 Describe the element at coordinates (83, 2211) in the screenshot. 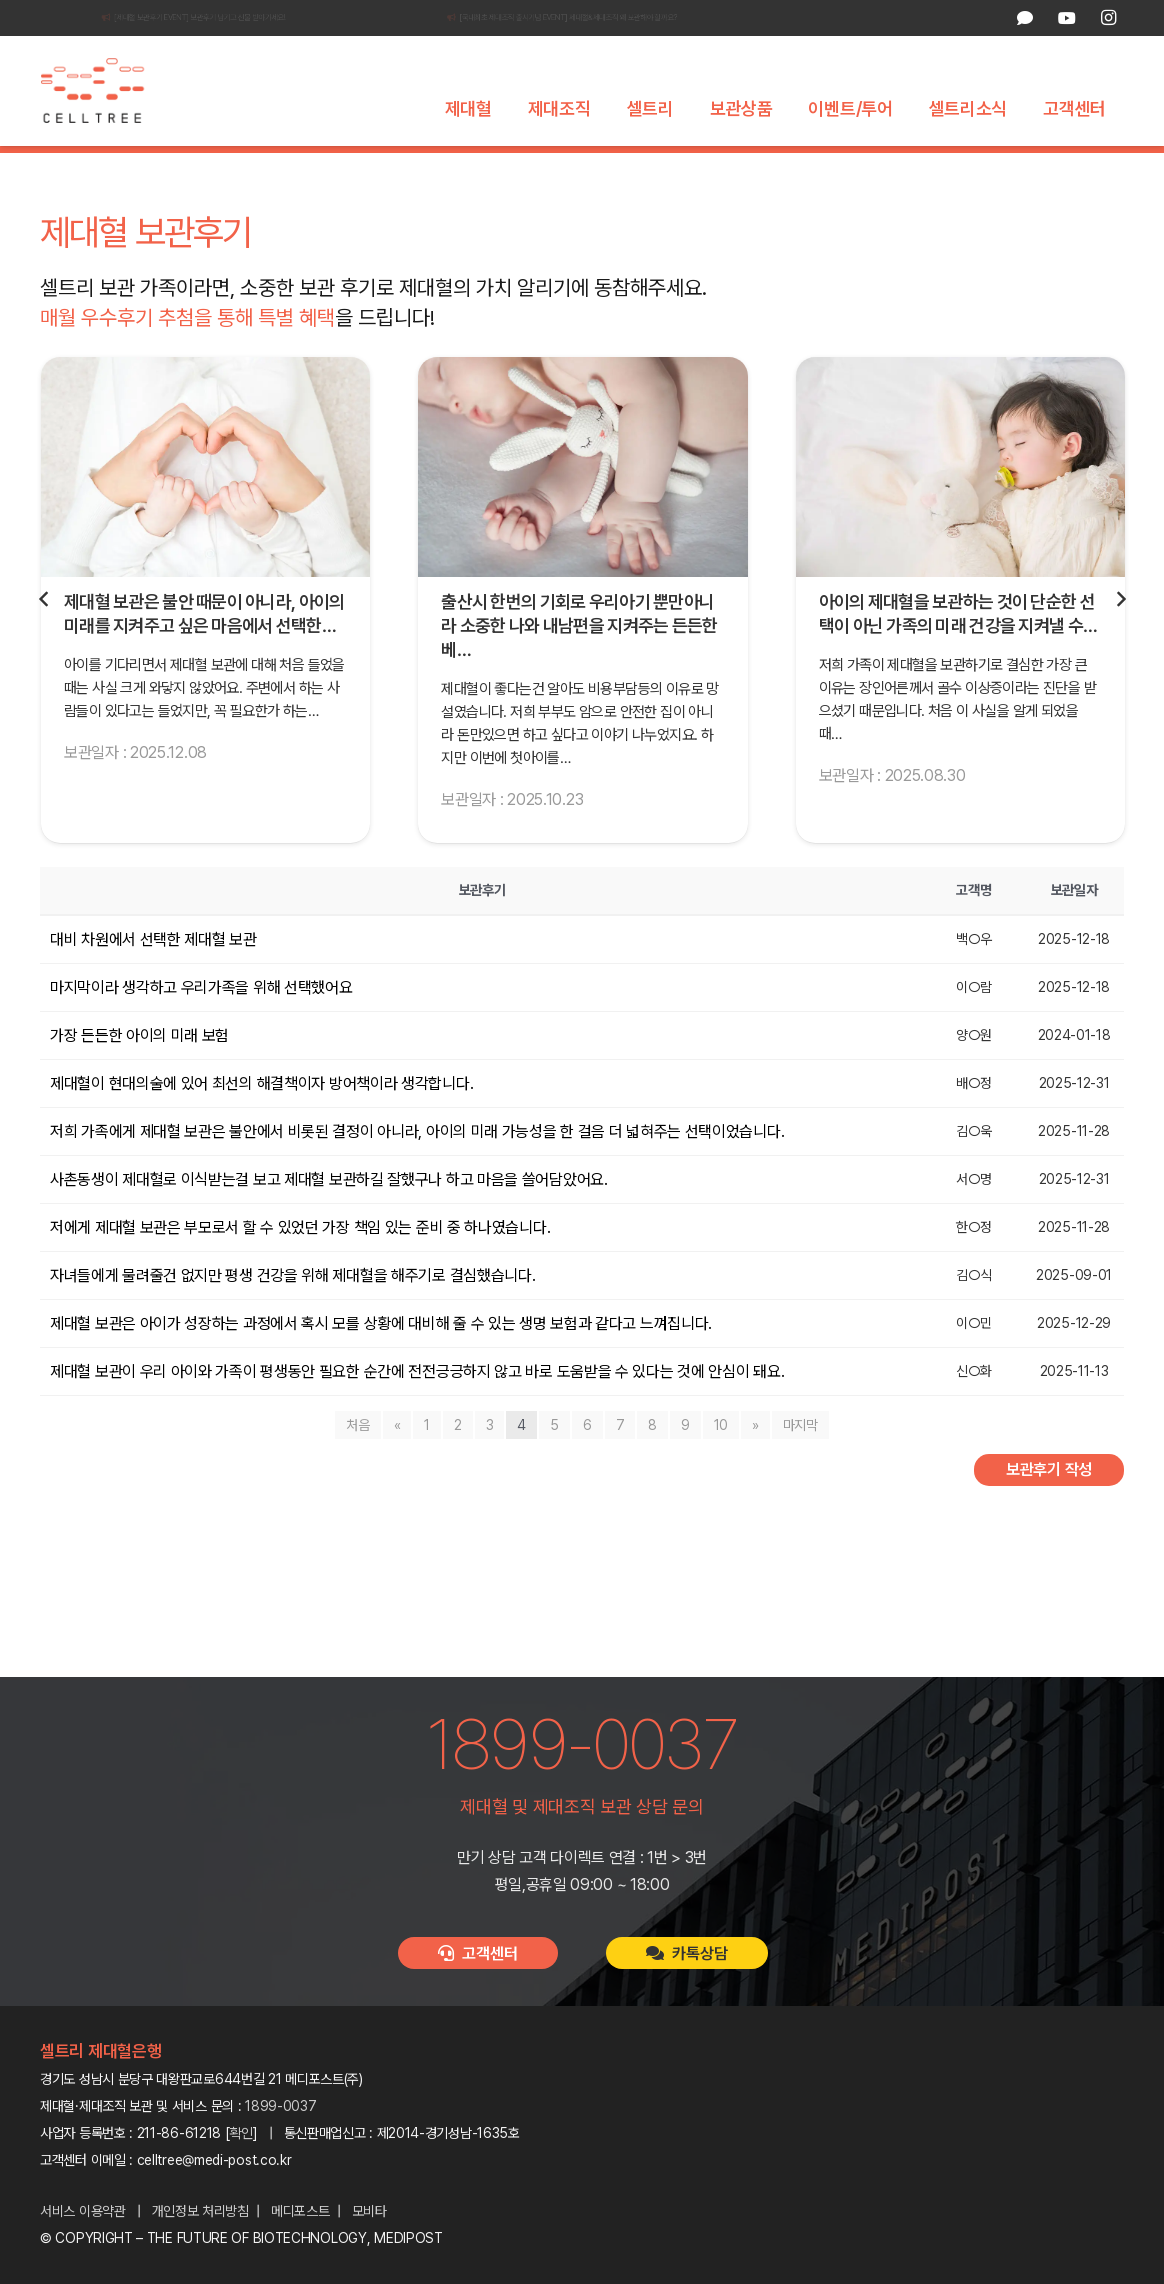

I see `서비스 이용약관` at that location.